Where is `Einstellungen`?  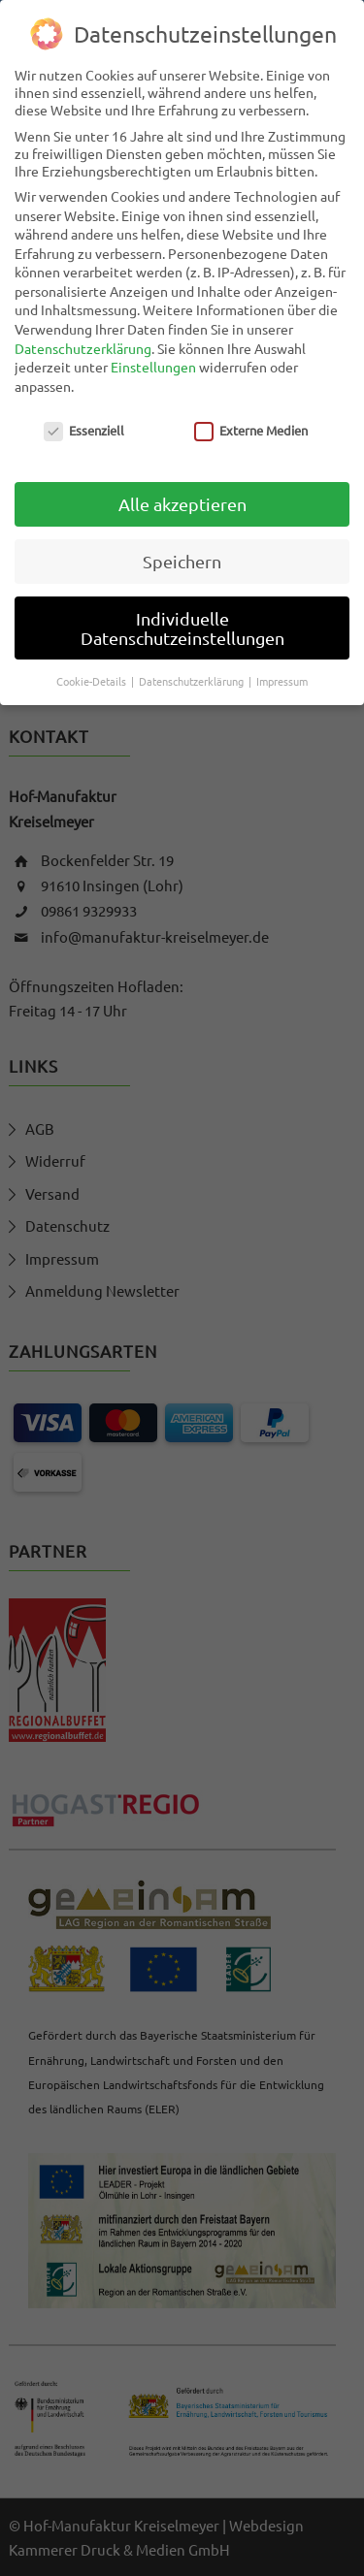
Einstellungen is located at coordinates (153, 364).